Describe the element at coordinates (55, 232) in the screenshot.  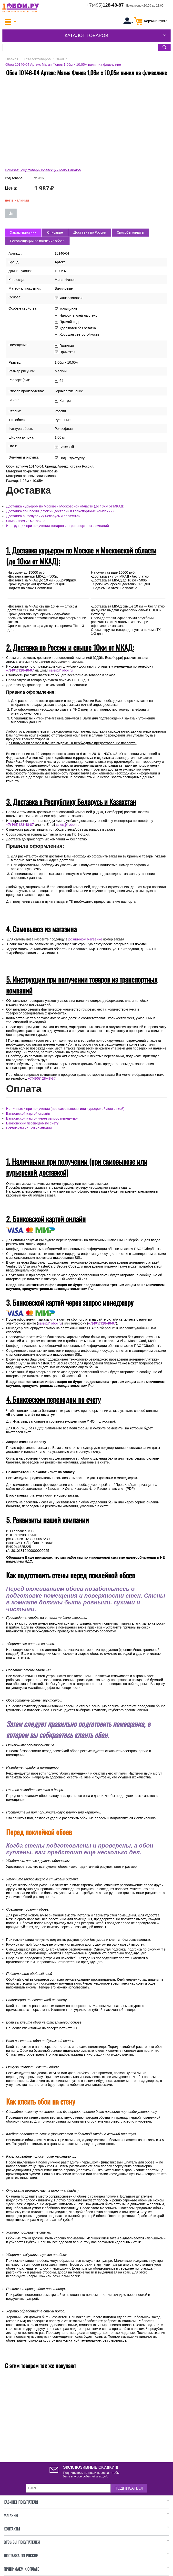
I see `Описание` at that location.